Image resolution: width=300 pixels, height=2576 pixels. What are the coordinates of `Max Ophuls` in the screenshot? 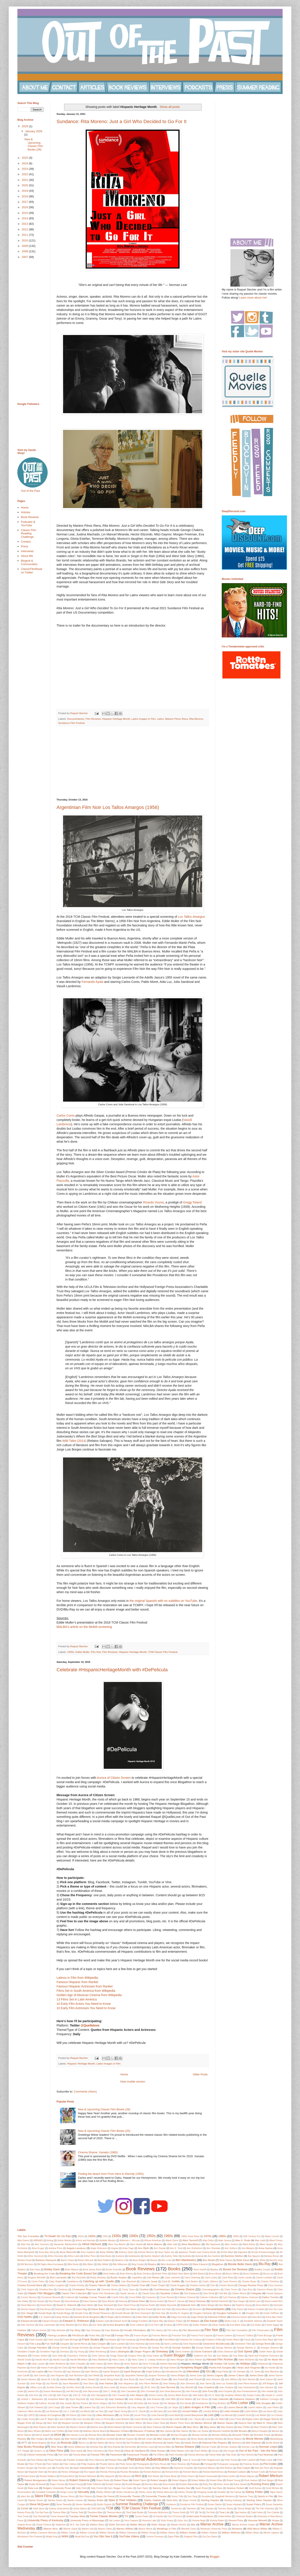 It's located at (166, 2431).